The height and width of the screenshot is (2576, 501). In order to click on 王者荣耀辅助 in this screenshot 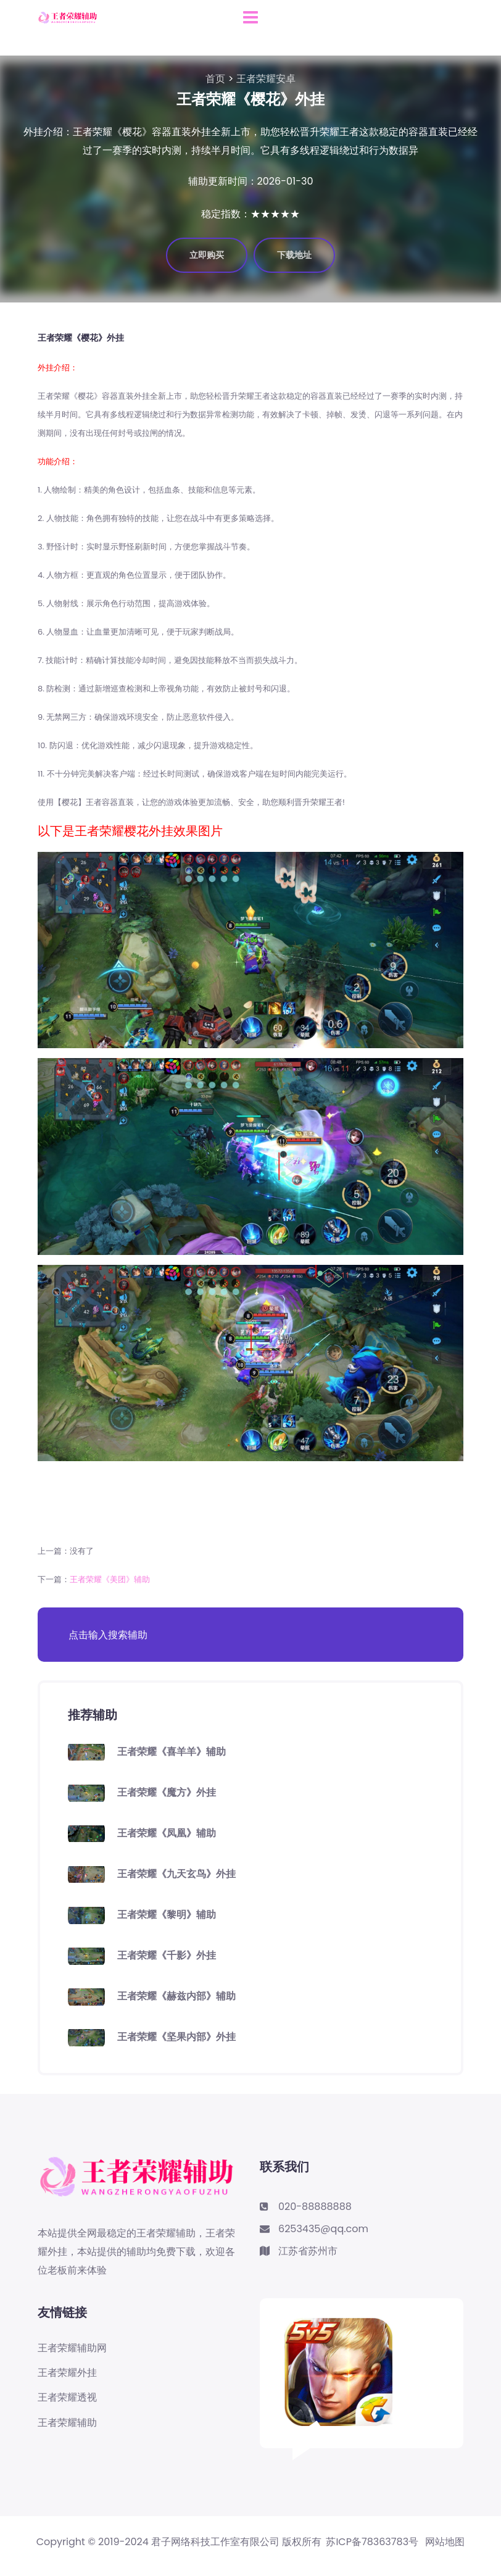, I will do `click(67, 2423)`.